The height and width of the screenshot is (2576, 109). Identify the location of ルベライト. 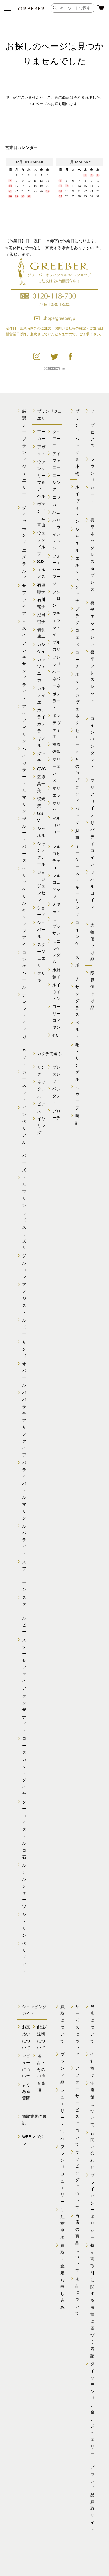
(24, 1540).